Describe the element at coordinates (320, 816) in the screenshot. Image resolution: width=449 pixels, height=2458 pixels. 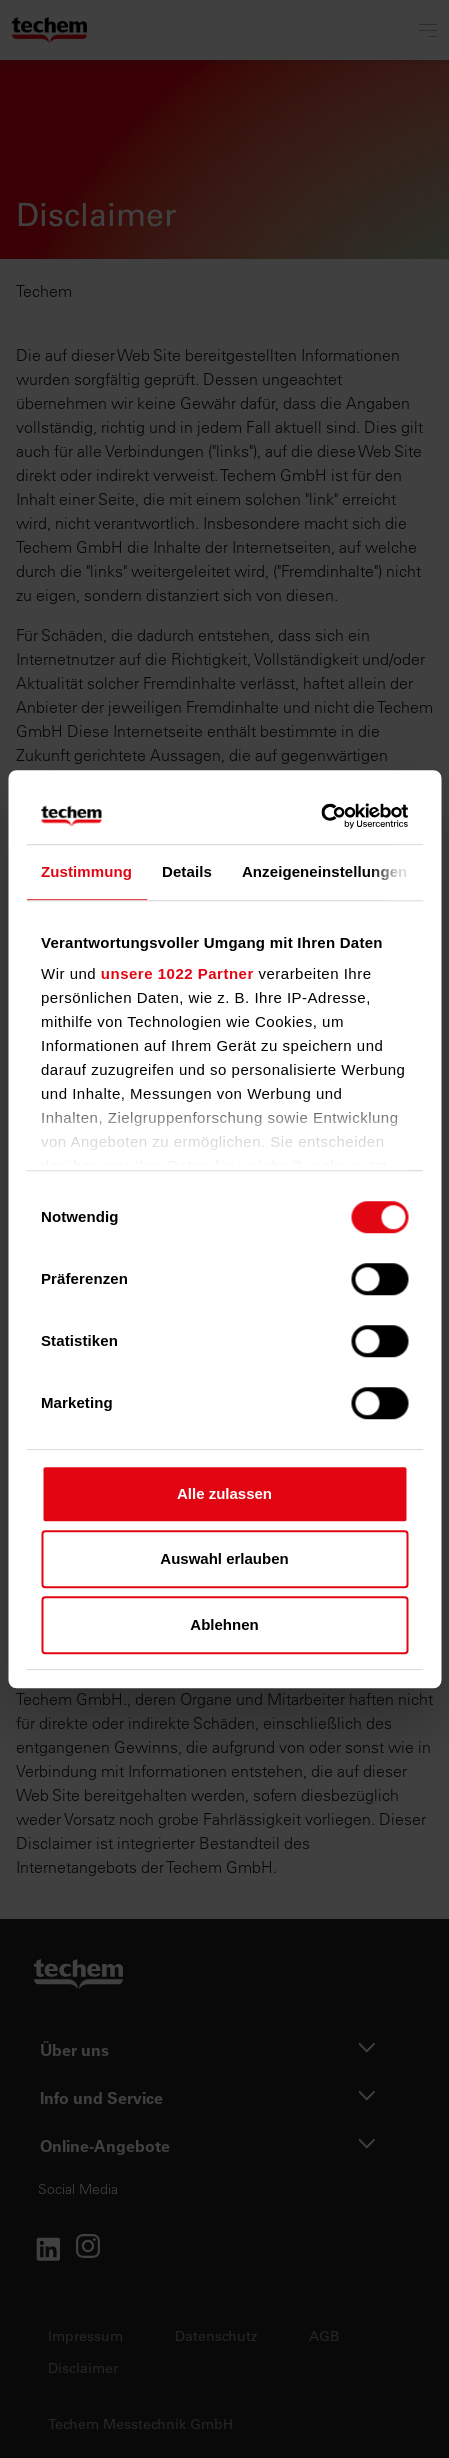
I see `[Cookiebot von Usercentrics - öffnet in einem neuen Fenster]` at that location.